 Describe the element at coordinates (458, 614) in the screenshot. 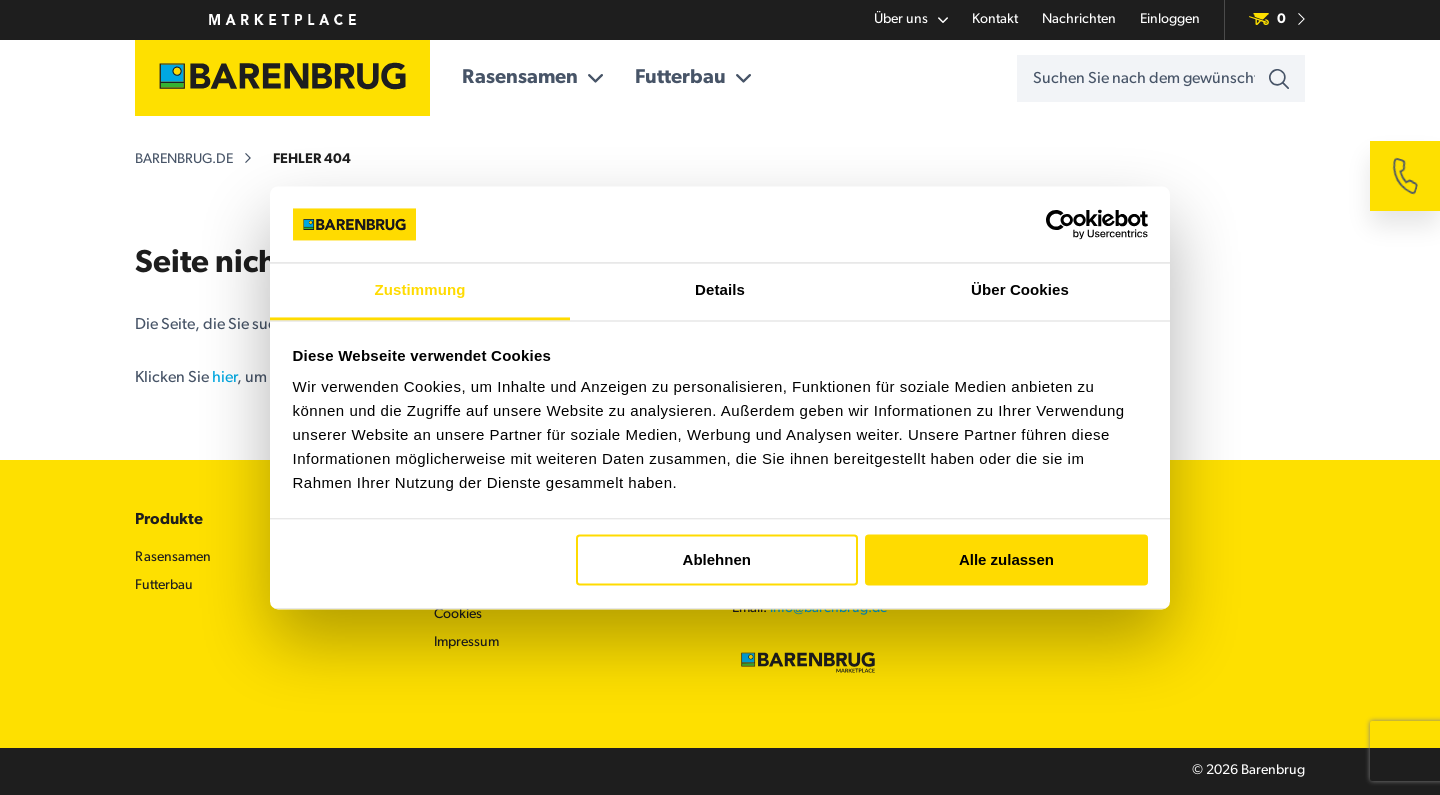

I see `Cookies` at that location.